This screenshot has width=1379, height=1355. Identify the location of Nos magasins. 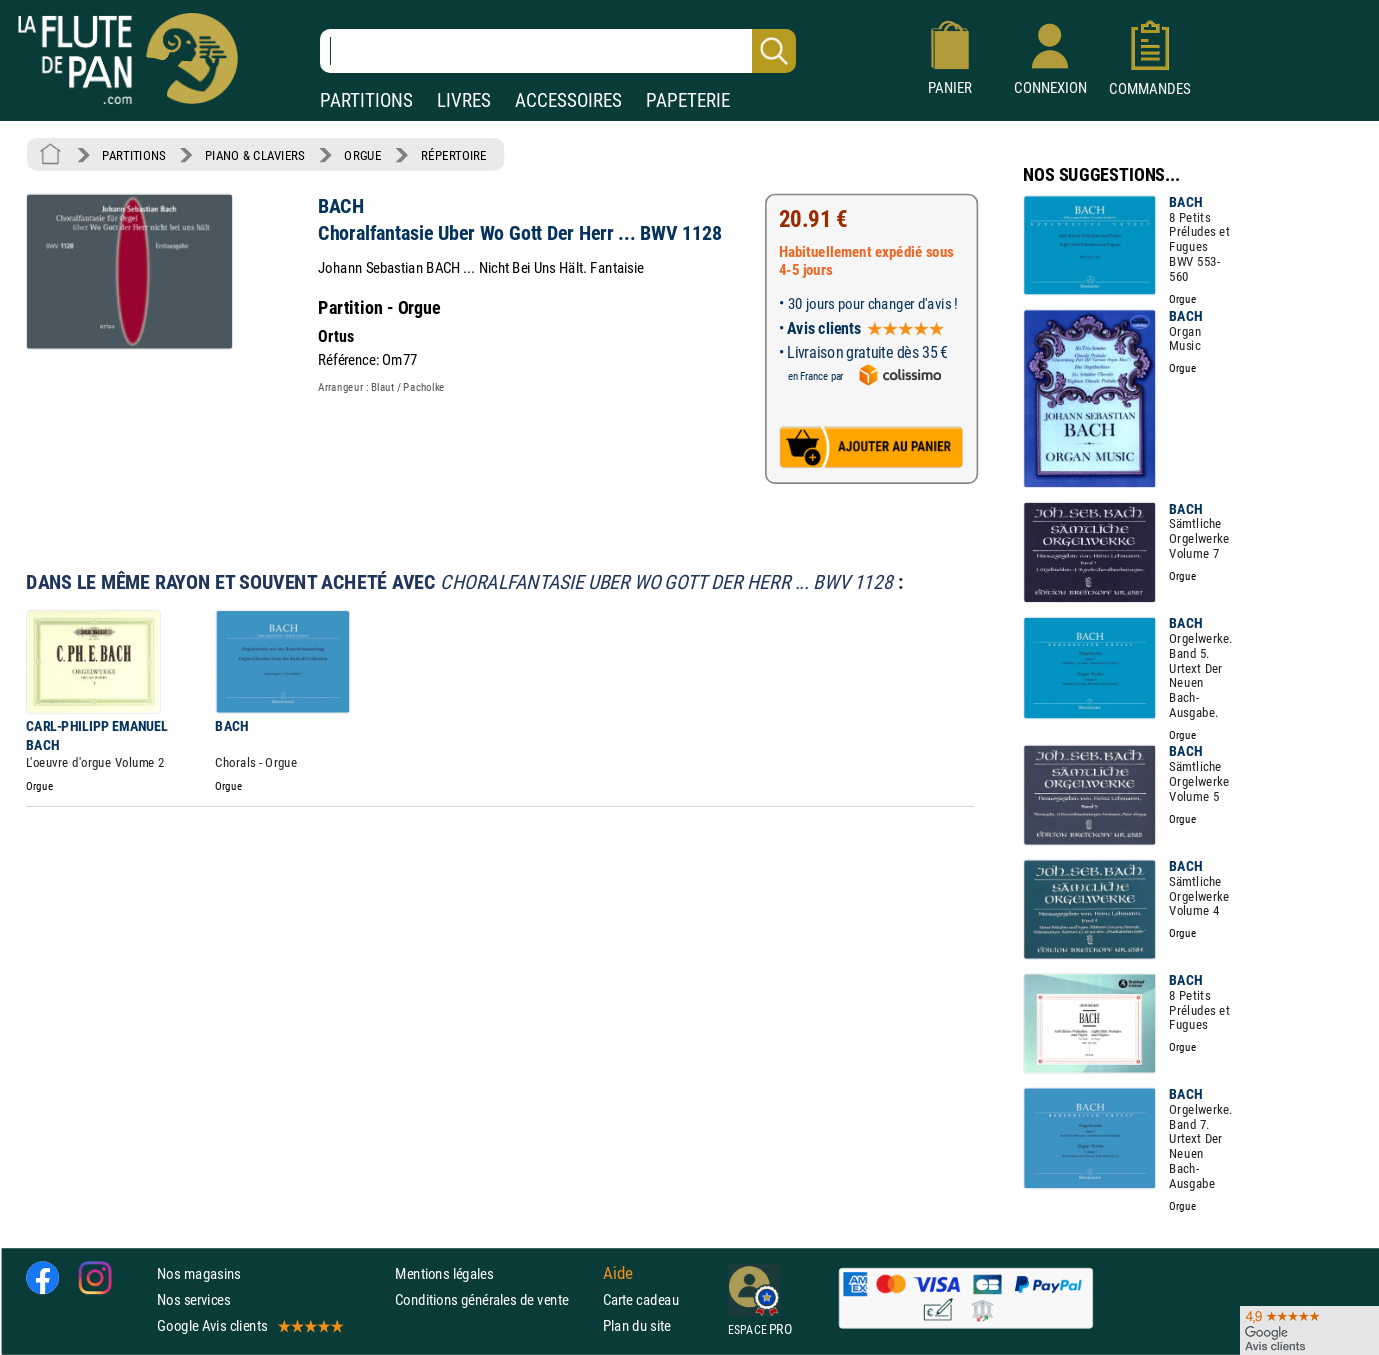
(199, 1273).